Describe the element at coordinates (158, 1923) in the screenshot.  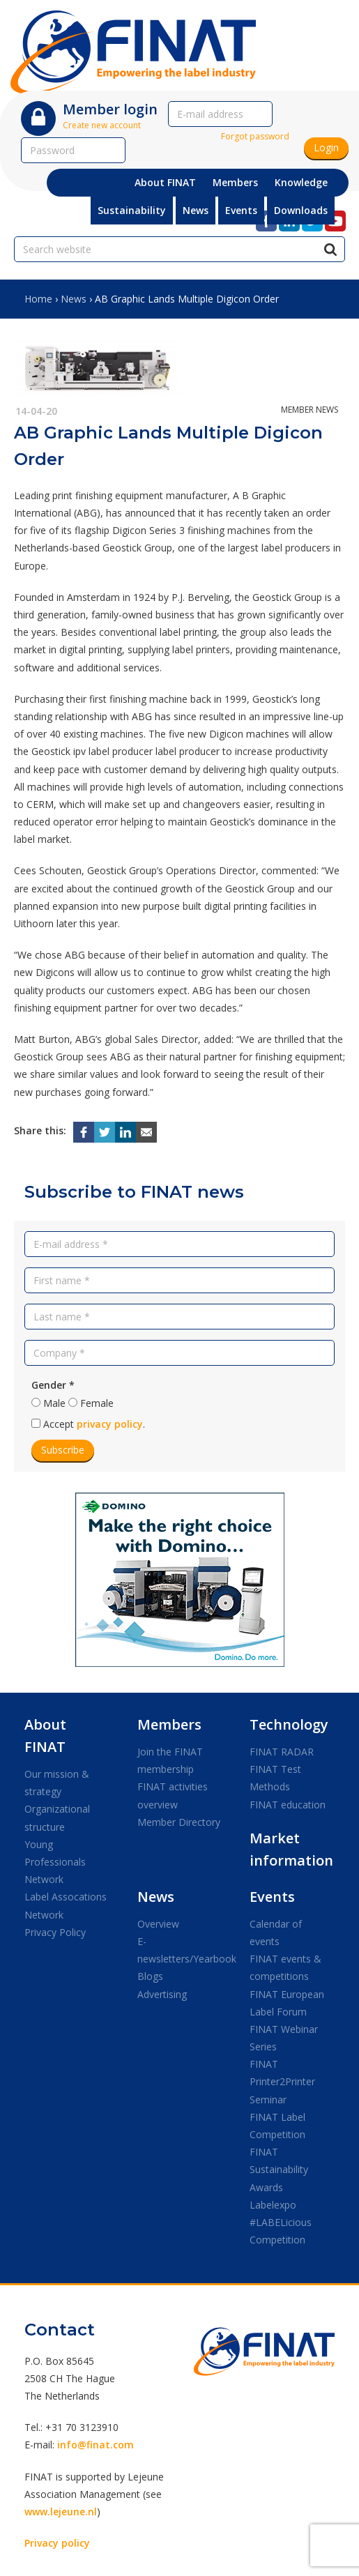
I see `Overview` at that location.